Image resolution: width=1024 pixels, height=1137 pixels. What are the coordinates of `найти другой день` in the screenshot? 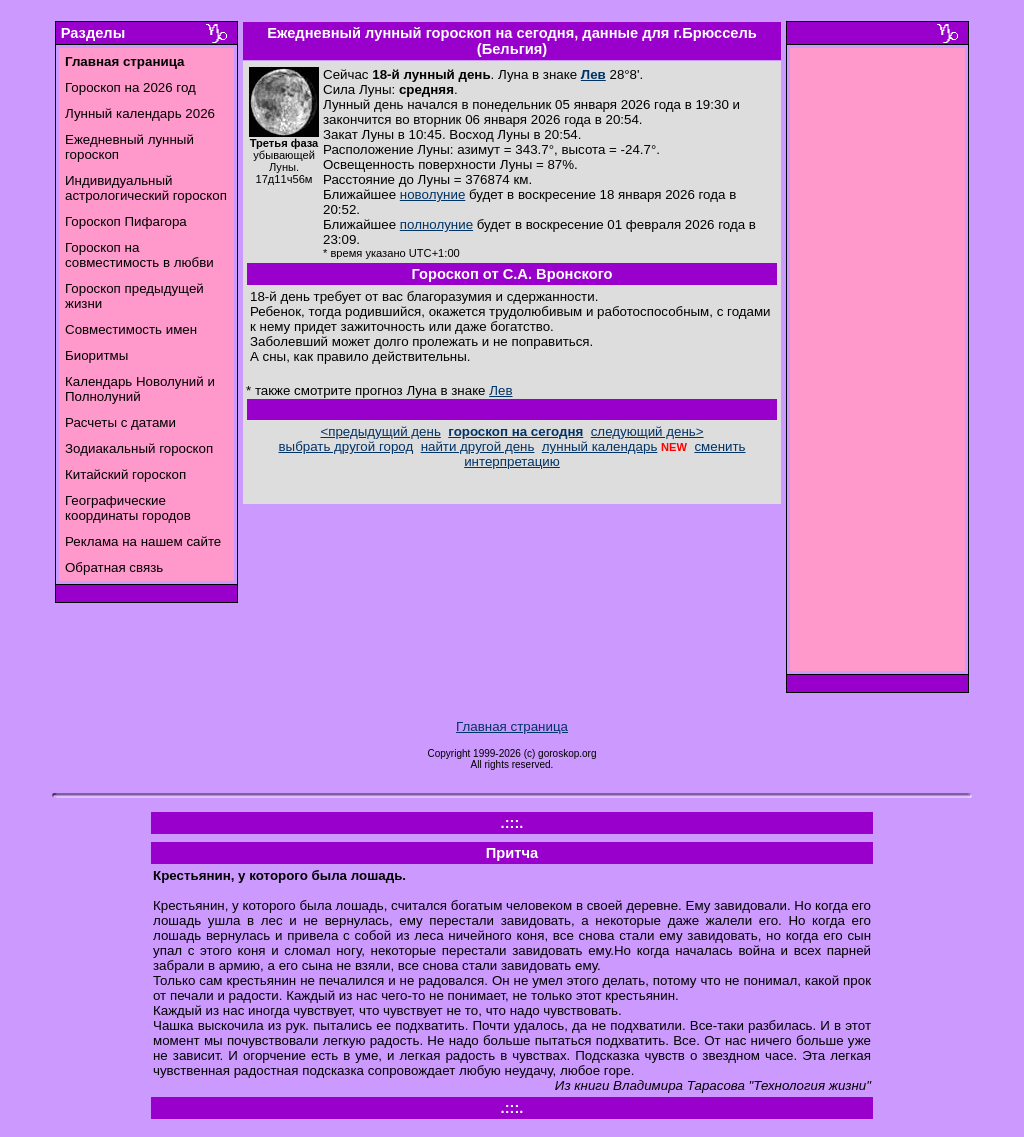 It's located at (478, 446).